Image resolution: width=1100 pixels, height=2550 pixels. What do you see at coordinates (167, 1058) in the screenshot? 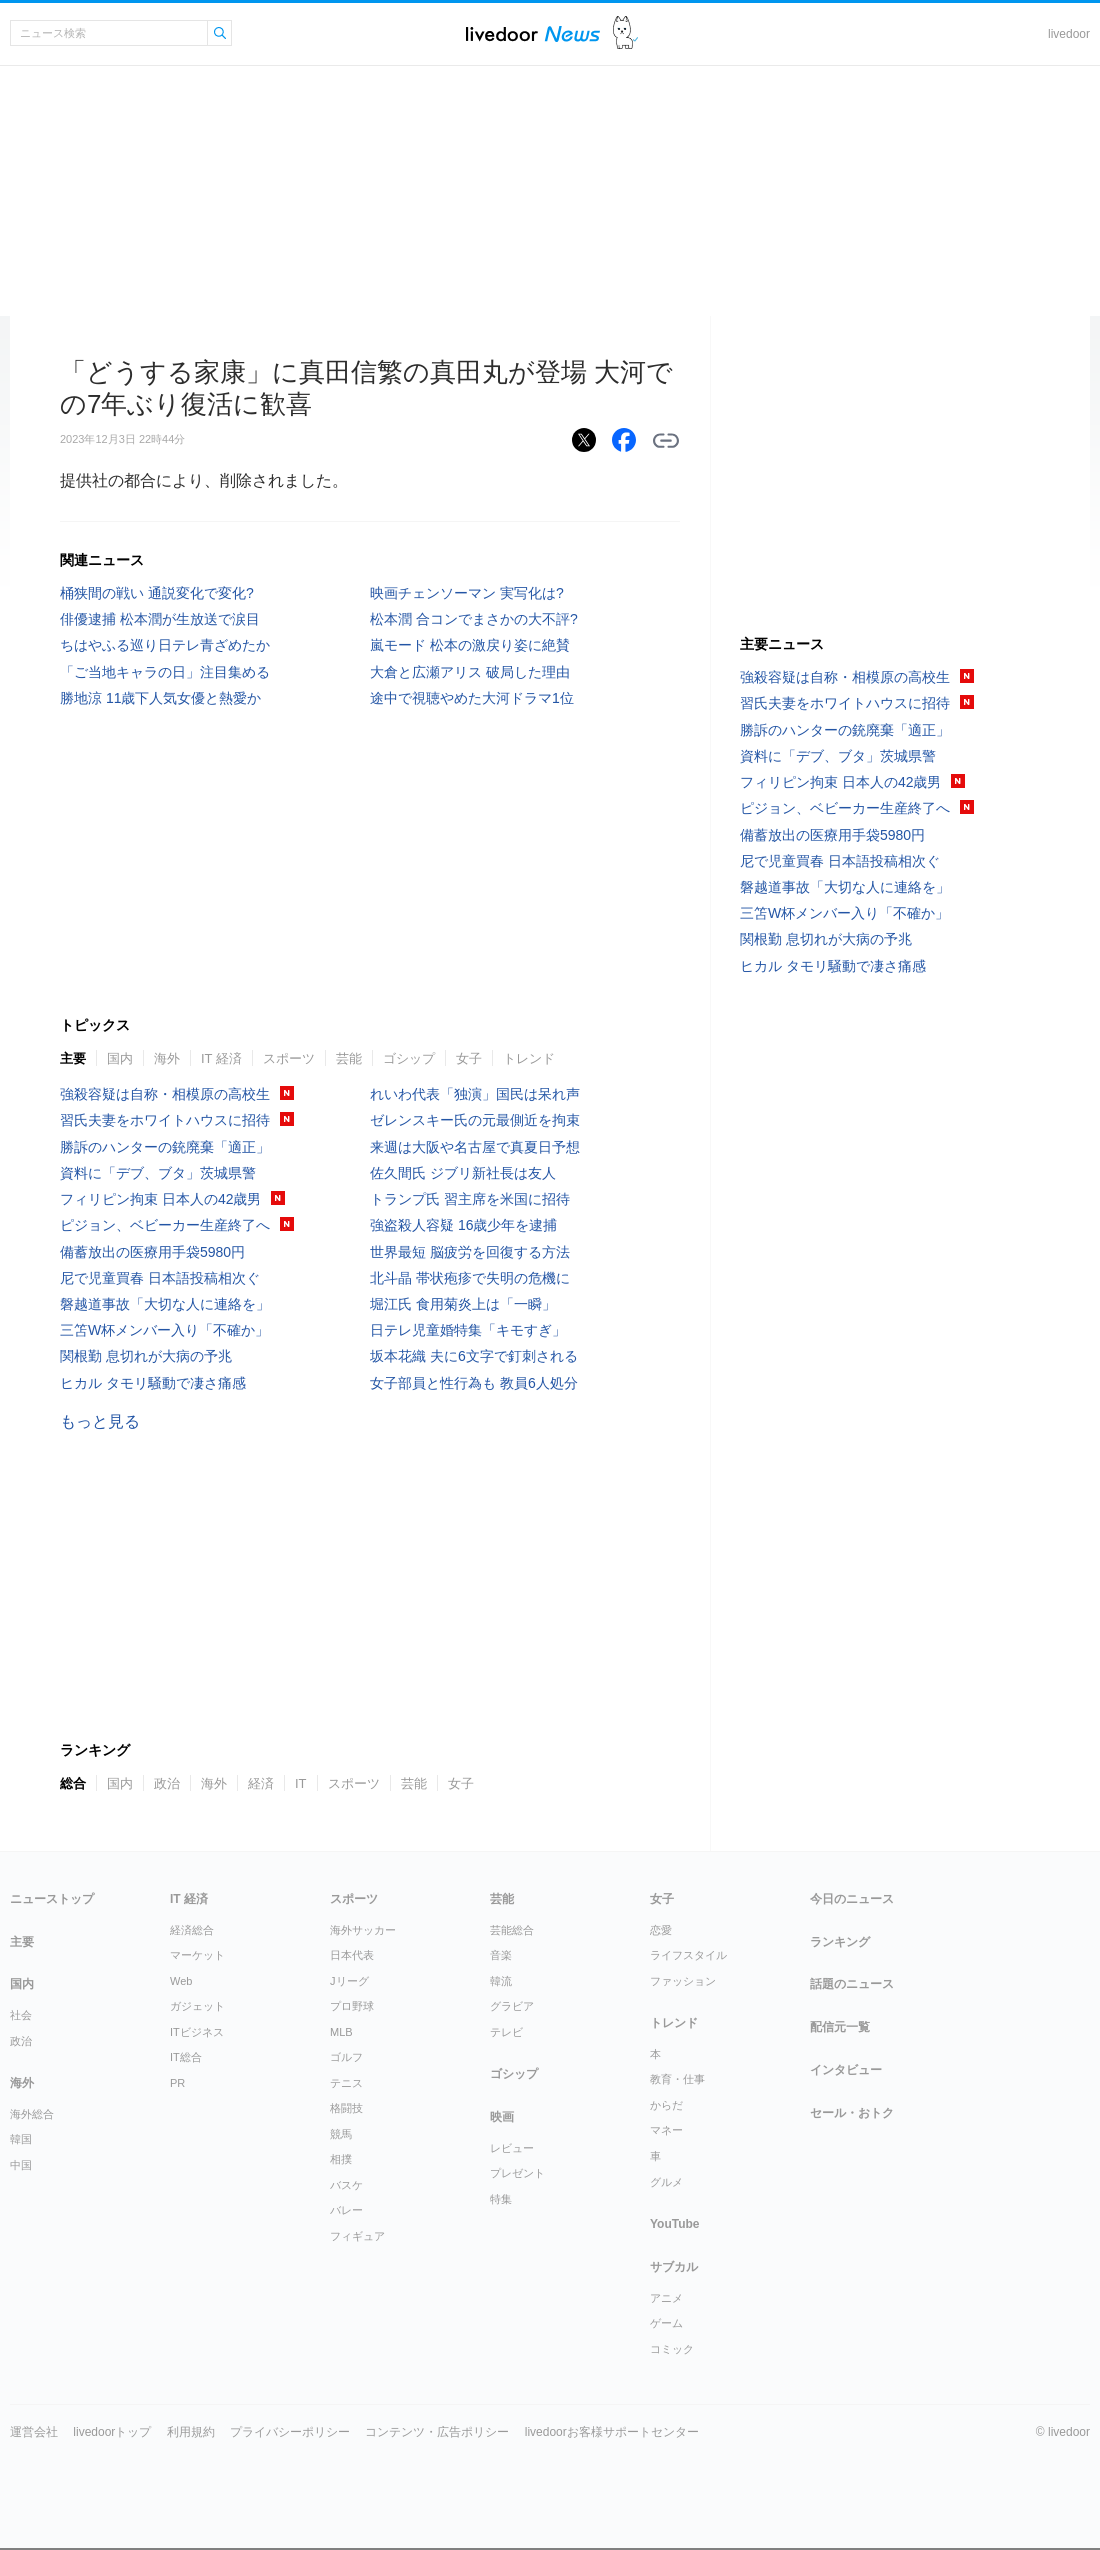
I see `海外` at bounding box center [167, 1058].